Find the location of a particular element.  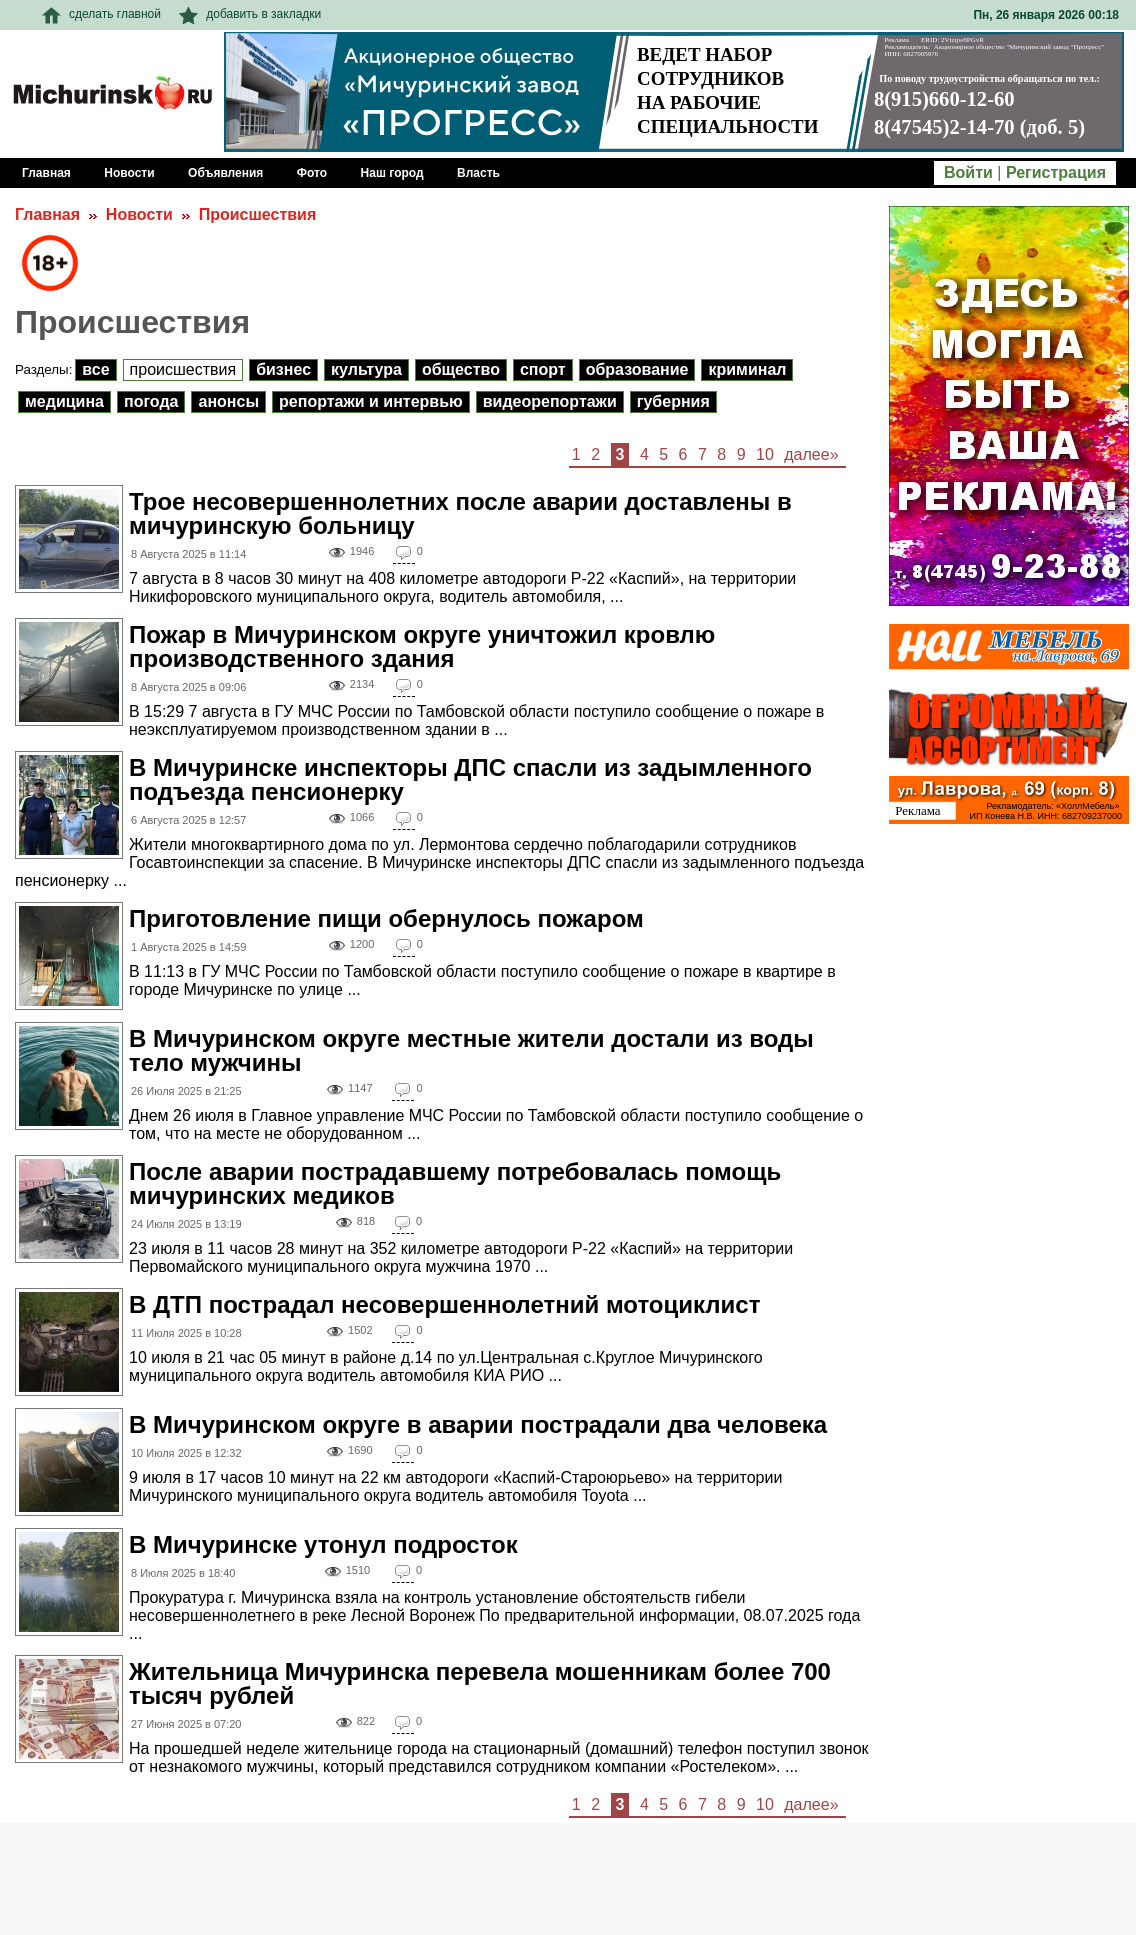

В ДТП пострадал несовершеннолетний мотоциклист is located at coordinates (444, 1304).